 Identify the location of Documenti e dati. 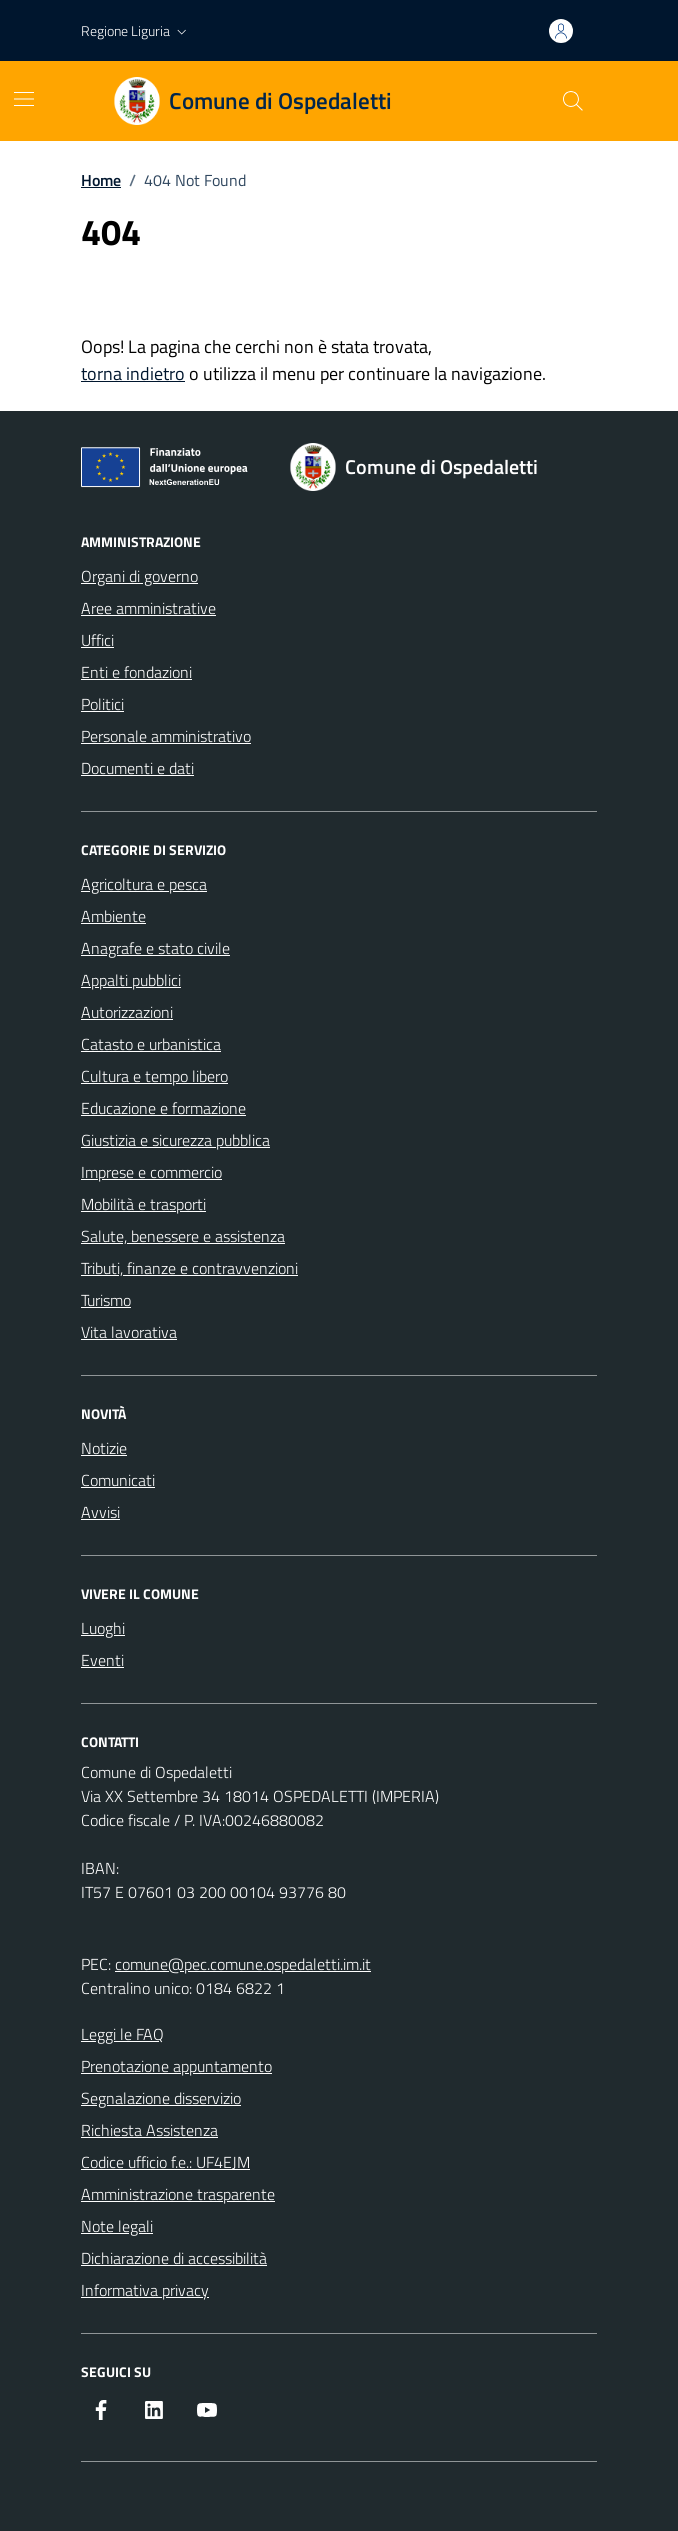
(137, 768).